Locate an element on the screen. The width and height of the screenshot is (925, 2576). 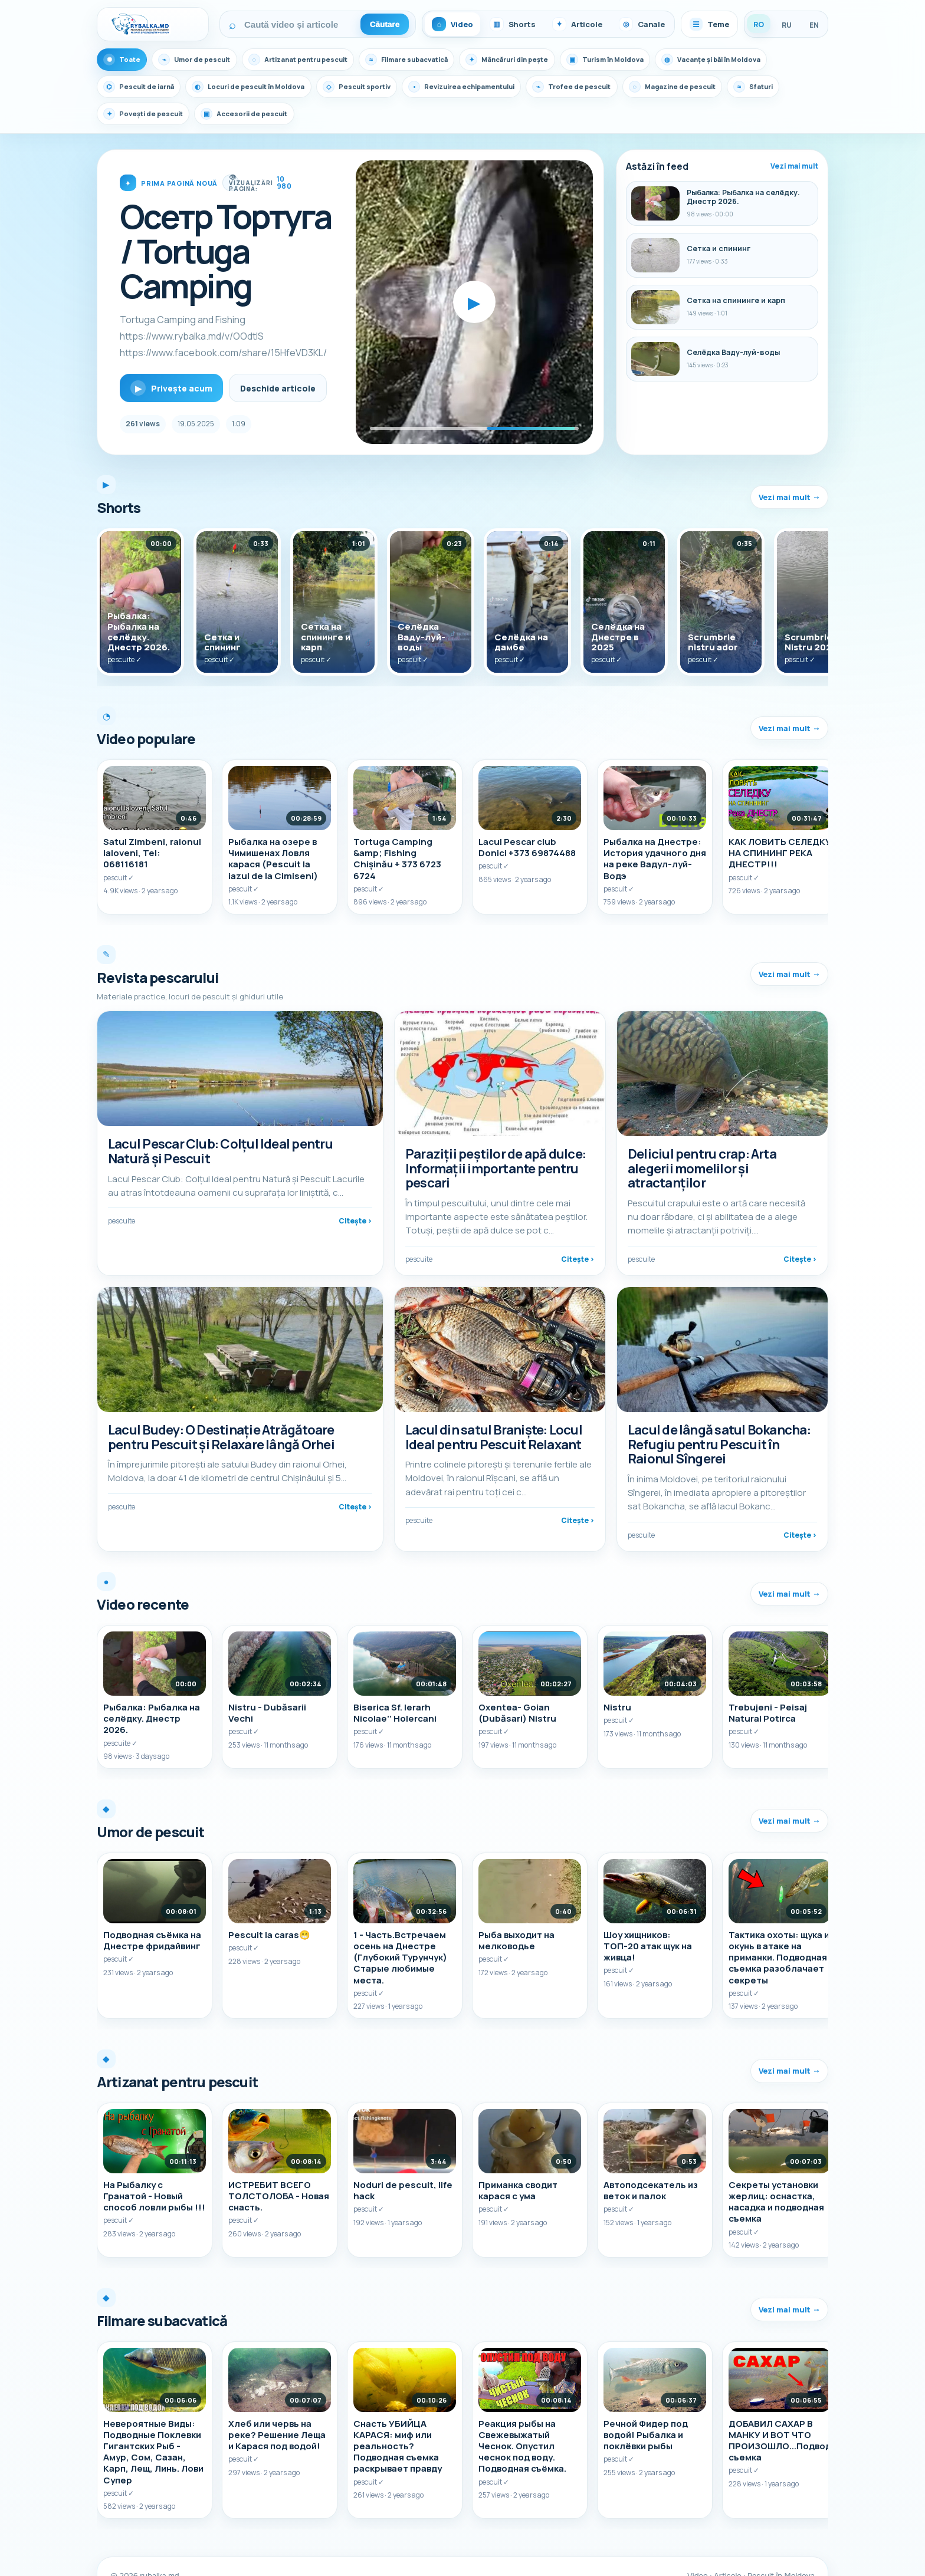
[Rybalka.md] is located at coordinates (153, 24).